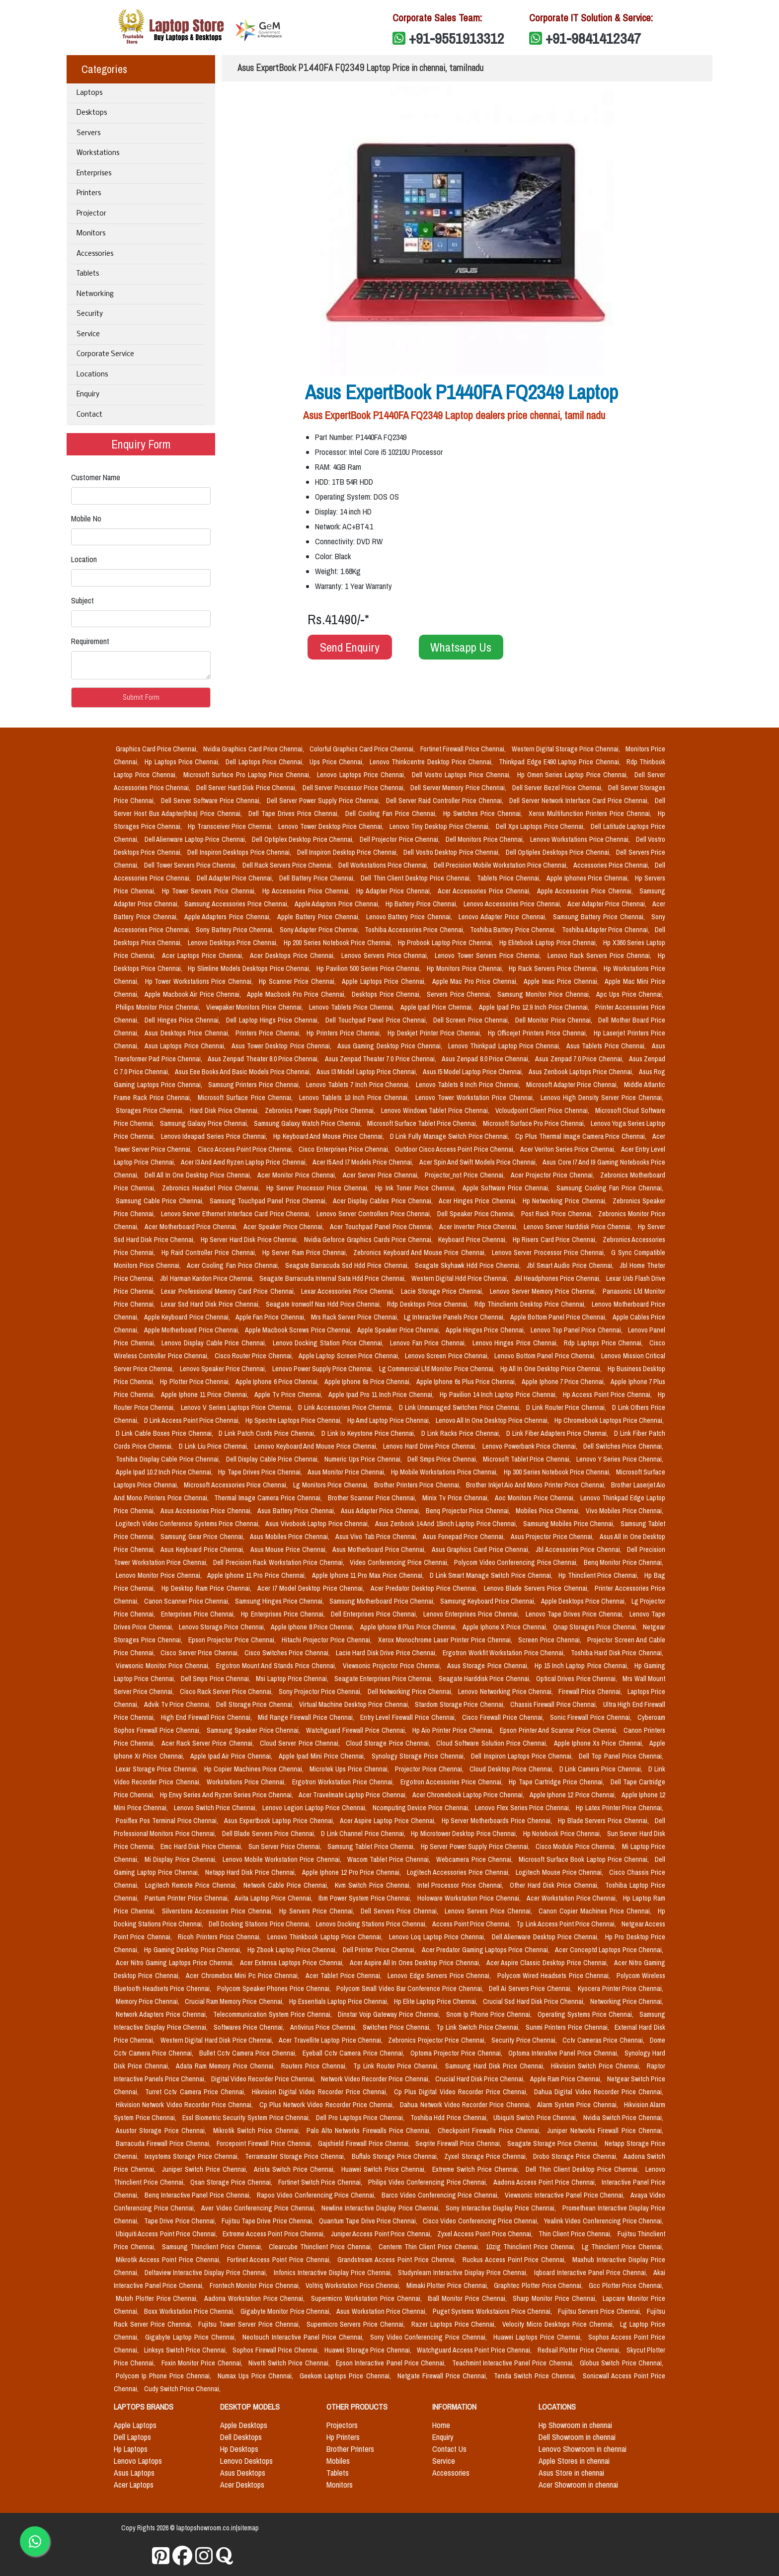 The width and height of the screenshot is (779, 2576). Describe the element at coordinates (98, 153) in the screenshot. I see `Workstations` at that location.